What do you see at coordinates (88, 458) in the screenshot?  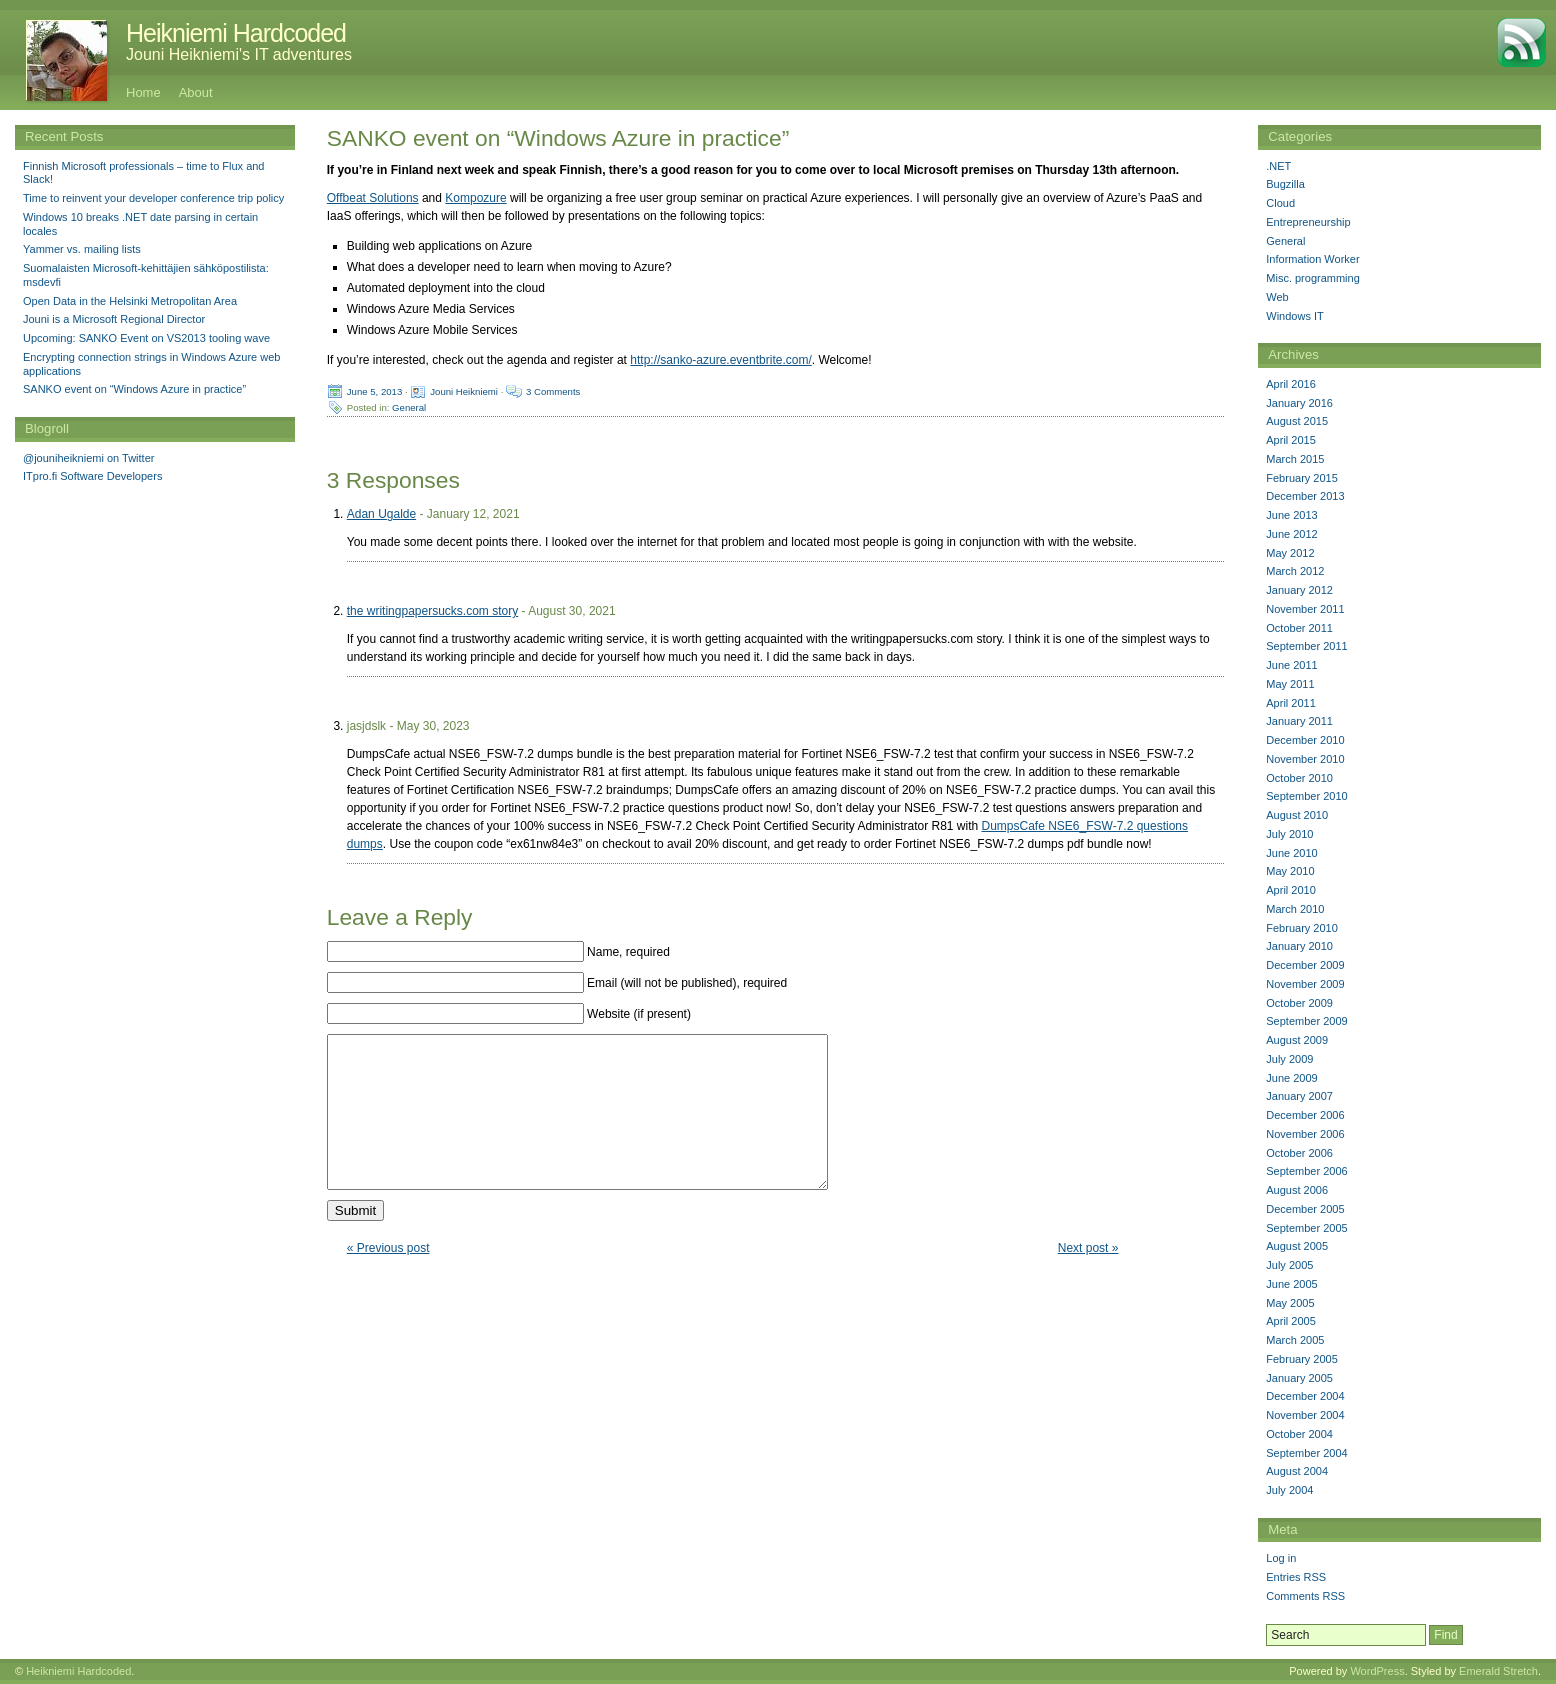 I see `@jouniheikniemi on Twitter` at bounding box center [88, 458].